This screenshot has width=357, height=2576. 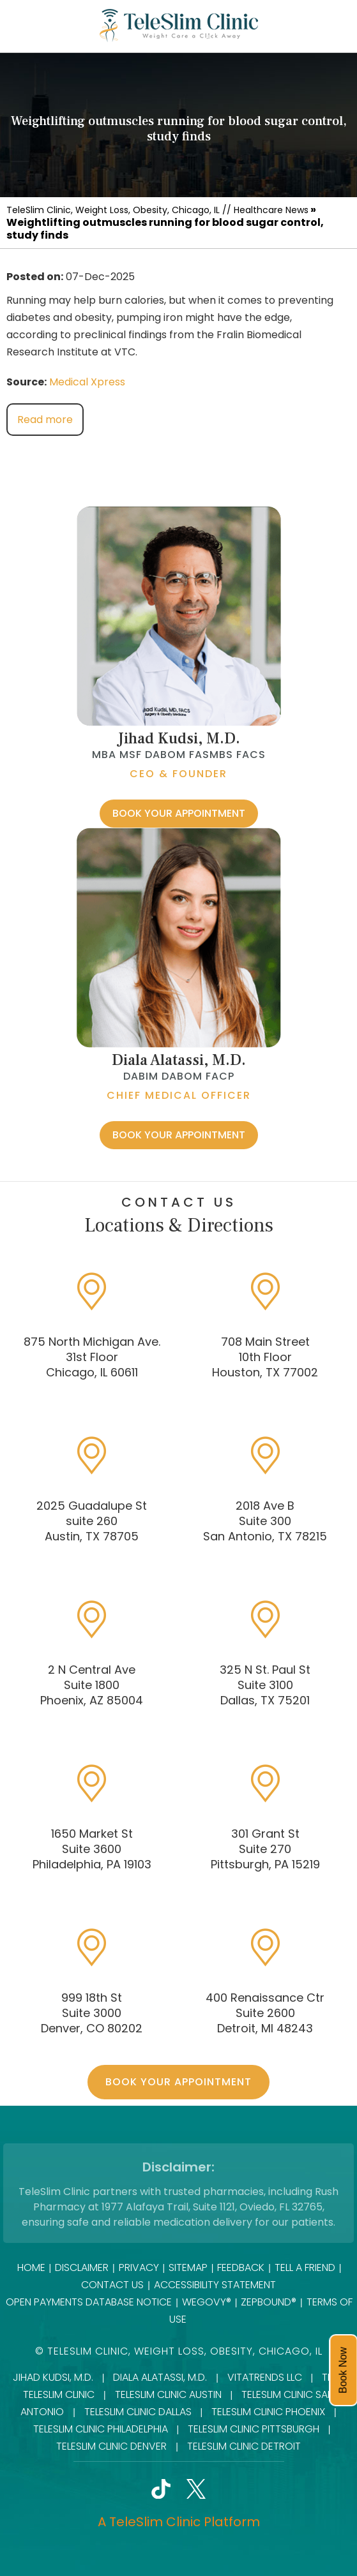 I want to click on Jihad Kudsi, M.D., so click(x=179, y=738).